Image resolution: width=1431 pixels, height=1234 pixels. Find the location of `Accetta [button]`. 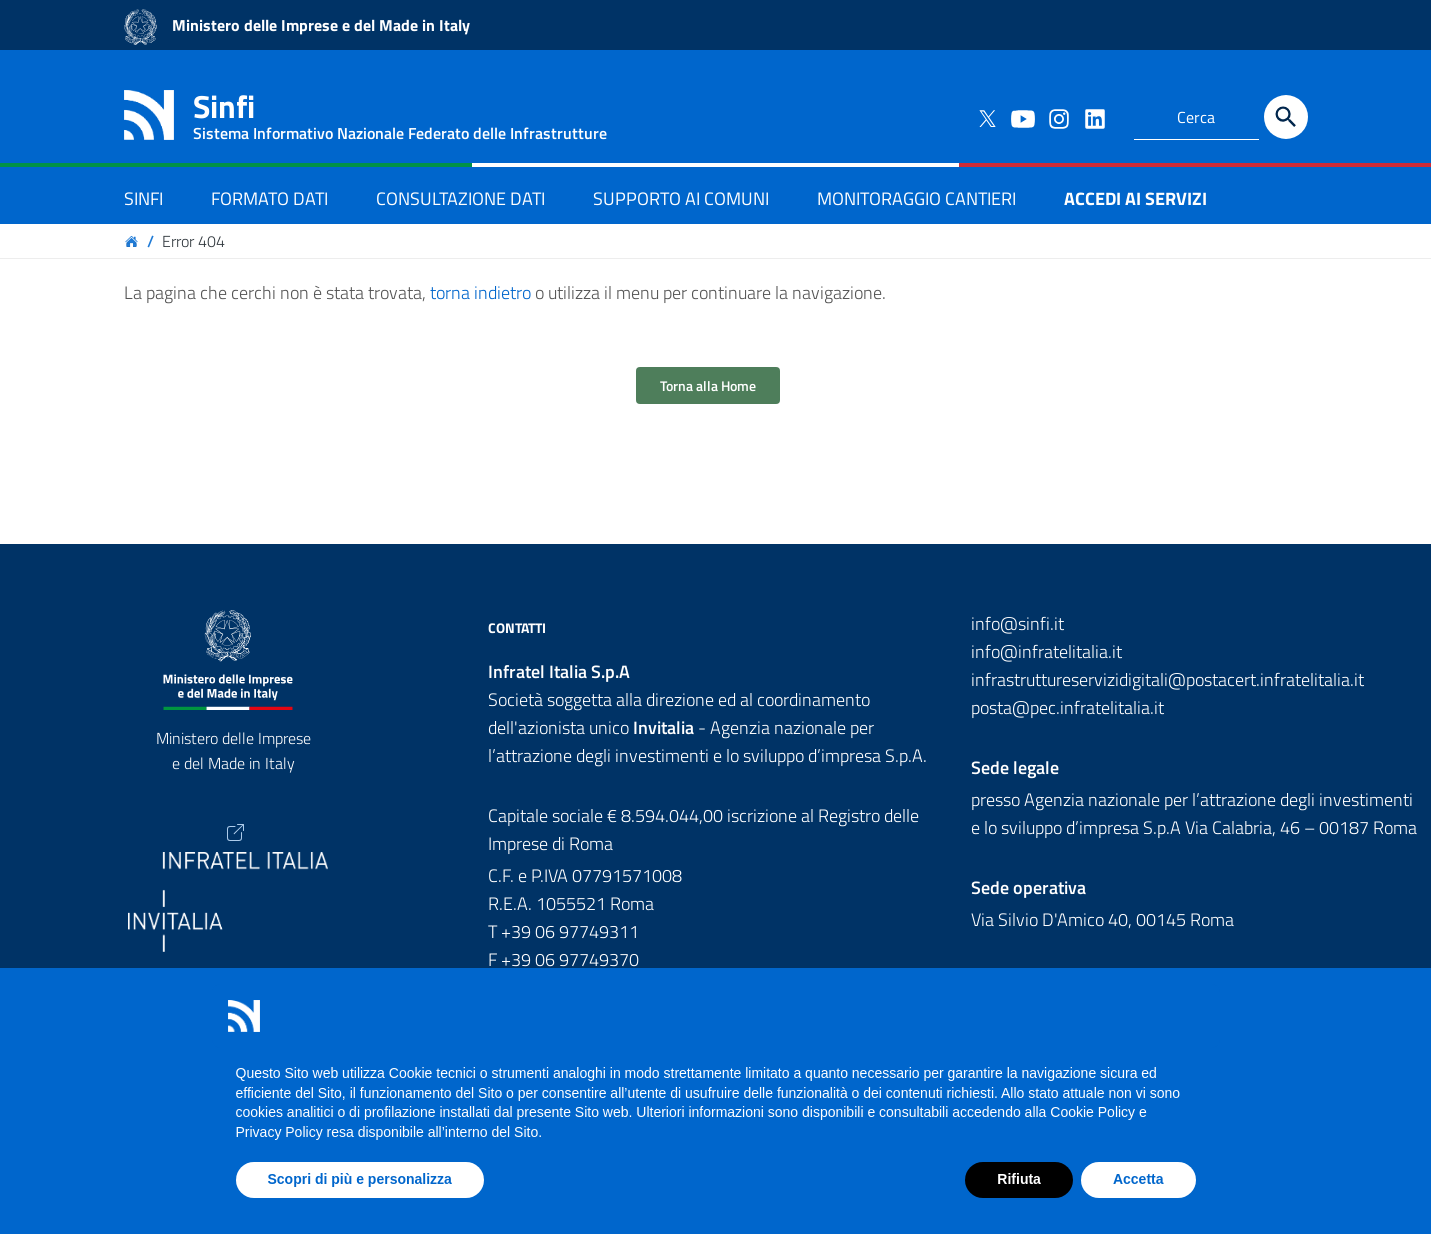

Accetta [button] is located at coordinates (1138, 1179).